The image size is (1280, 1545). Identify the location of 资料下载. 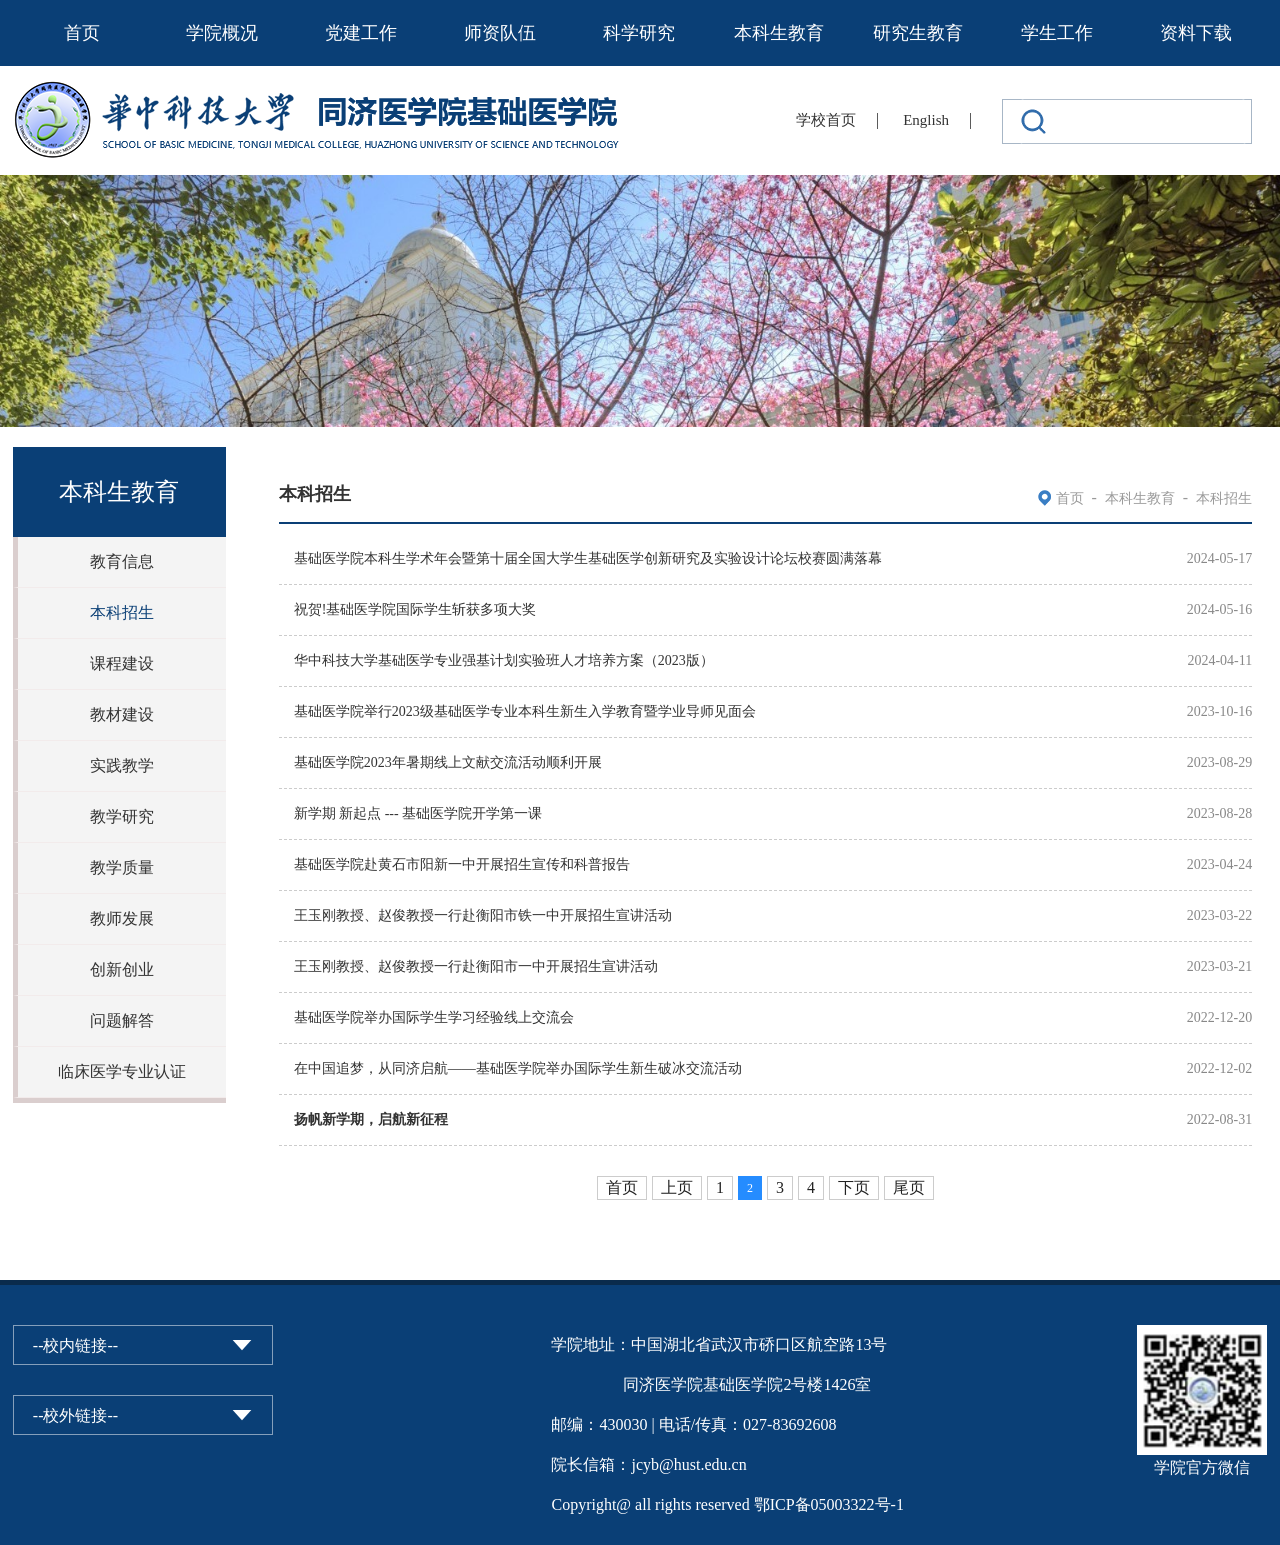
(1196, 33).